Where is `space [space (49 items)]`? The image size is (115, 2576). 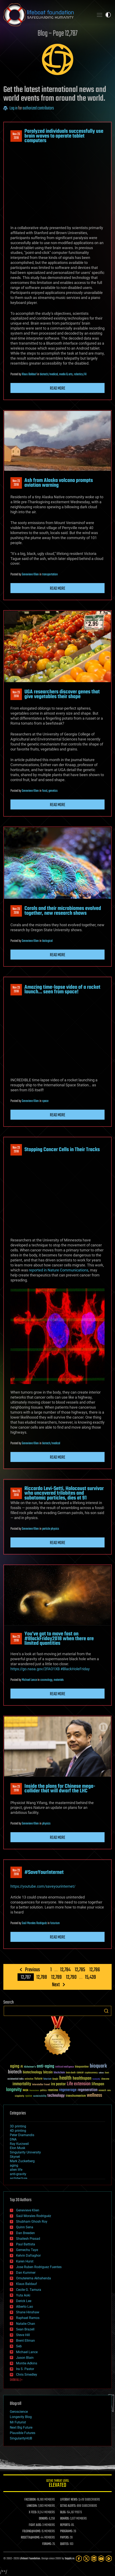 space [space (49 items)] is located at coordinates (28, 2096).